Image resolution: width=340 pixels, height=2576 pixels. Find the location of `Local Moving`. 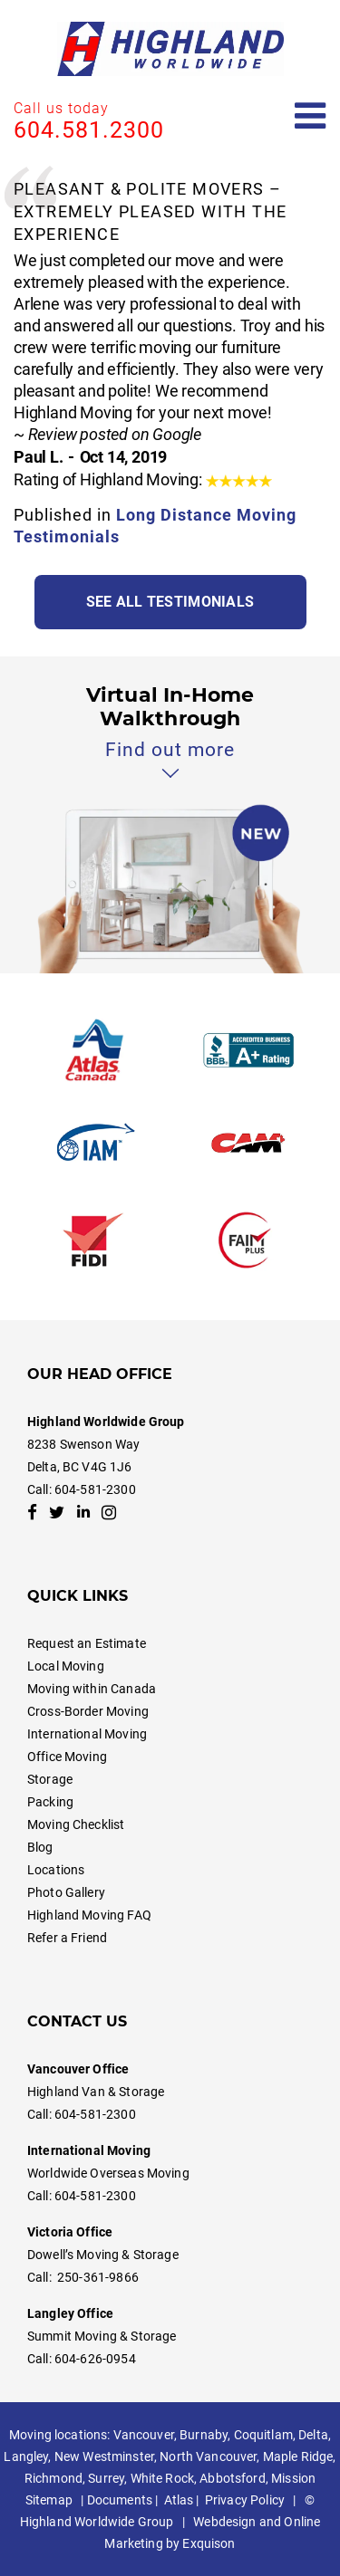

Local Moving is located at coordinates (65, 1666).